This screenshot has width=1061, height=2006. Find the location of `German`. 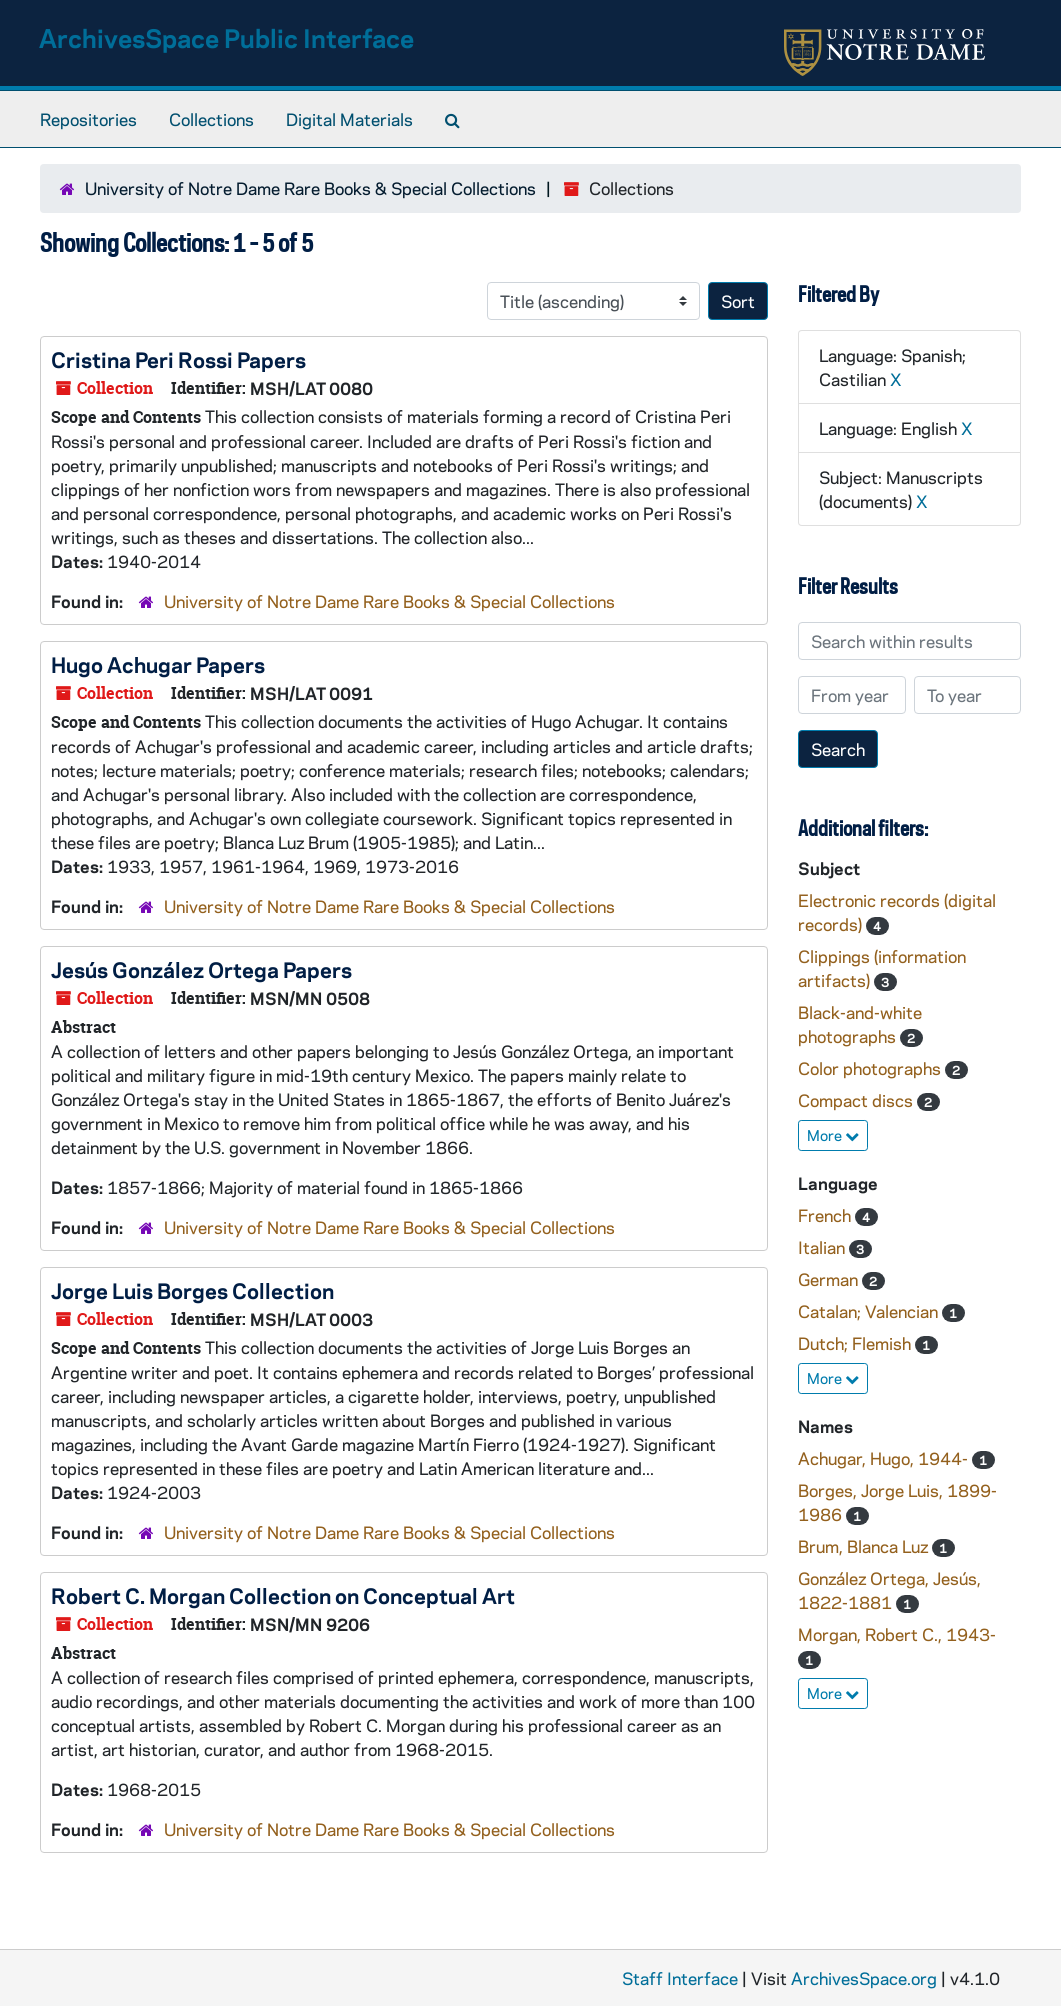

German is located at coordinates (830, 1279).